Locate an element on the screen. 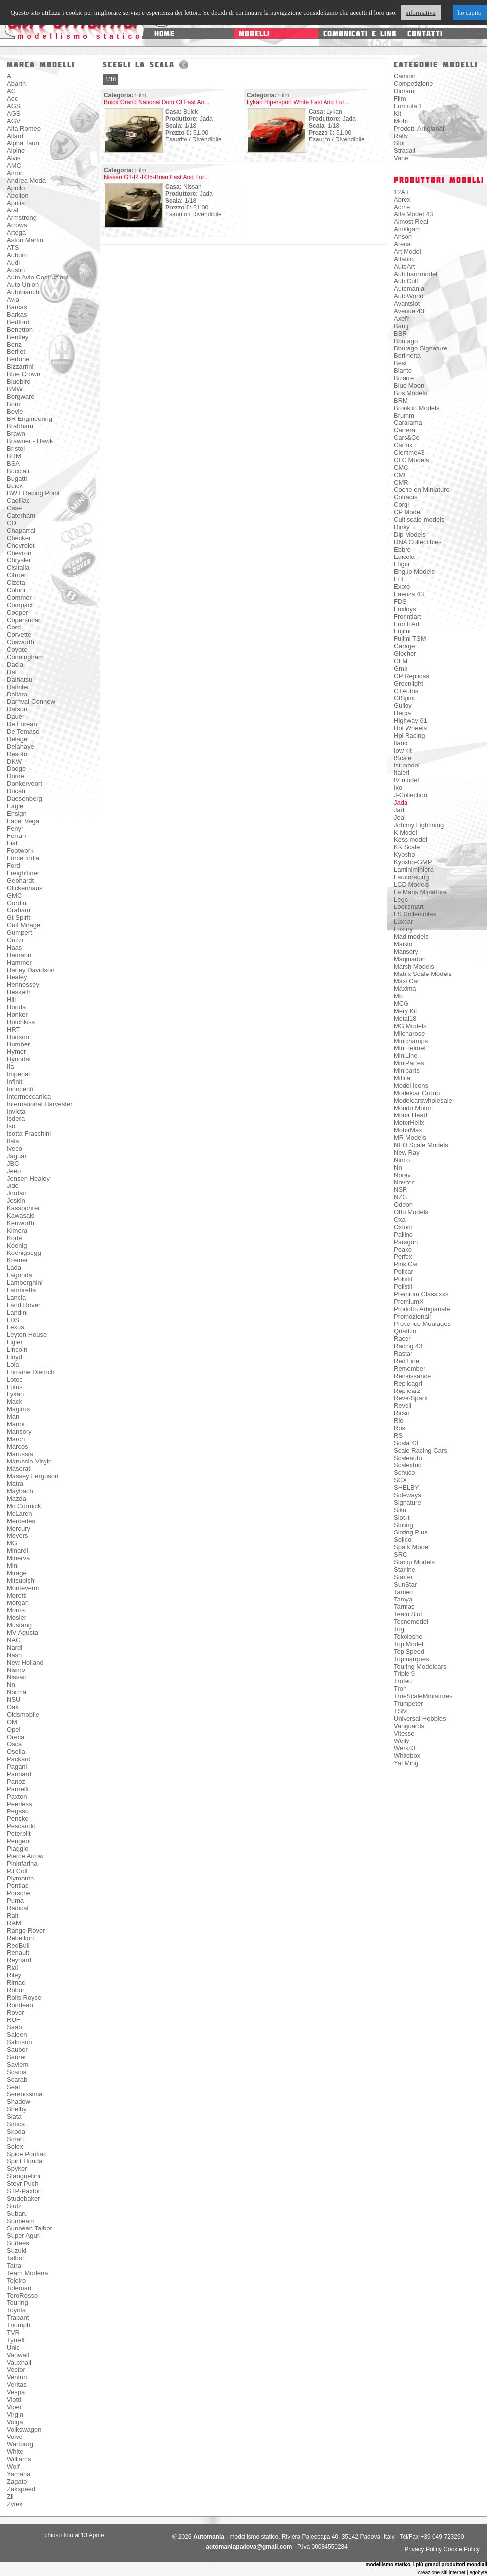 This screenshot has width=487, height=2576. Spice Pontiac is located at coordinates (27, 2154).